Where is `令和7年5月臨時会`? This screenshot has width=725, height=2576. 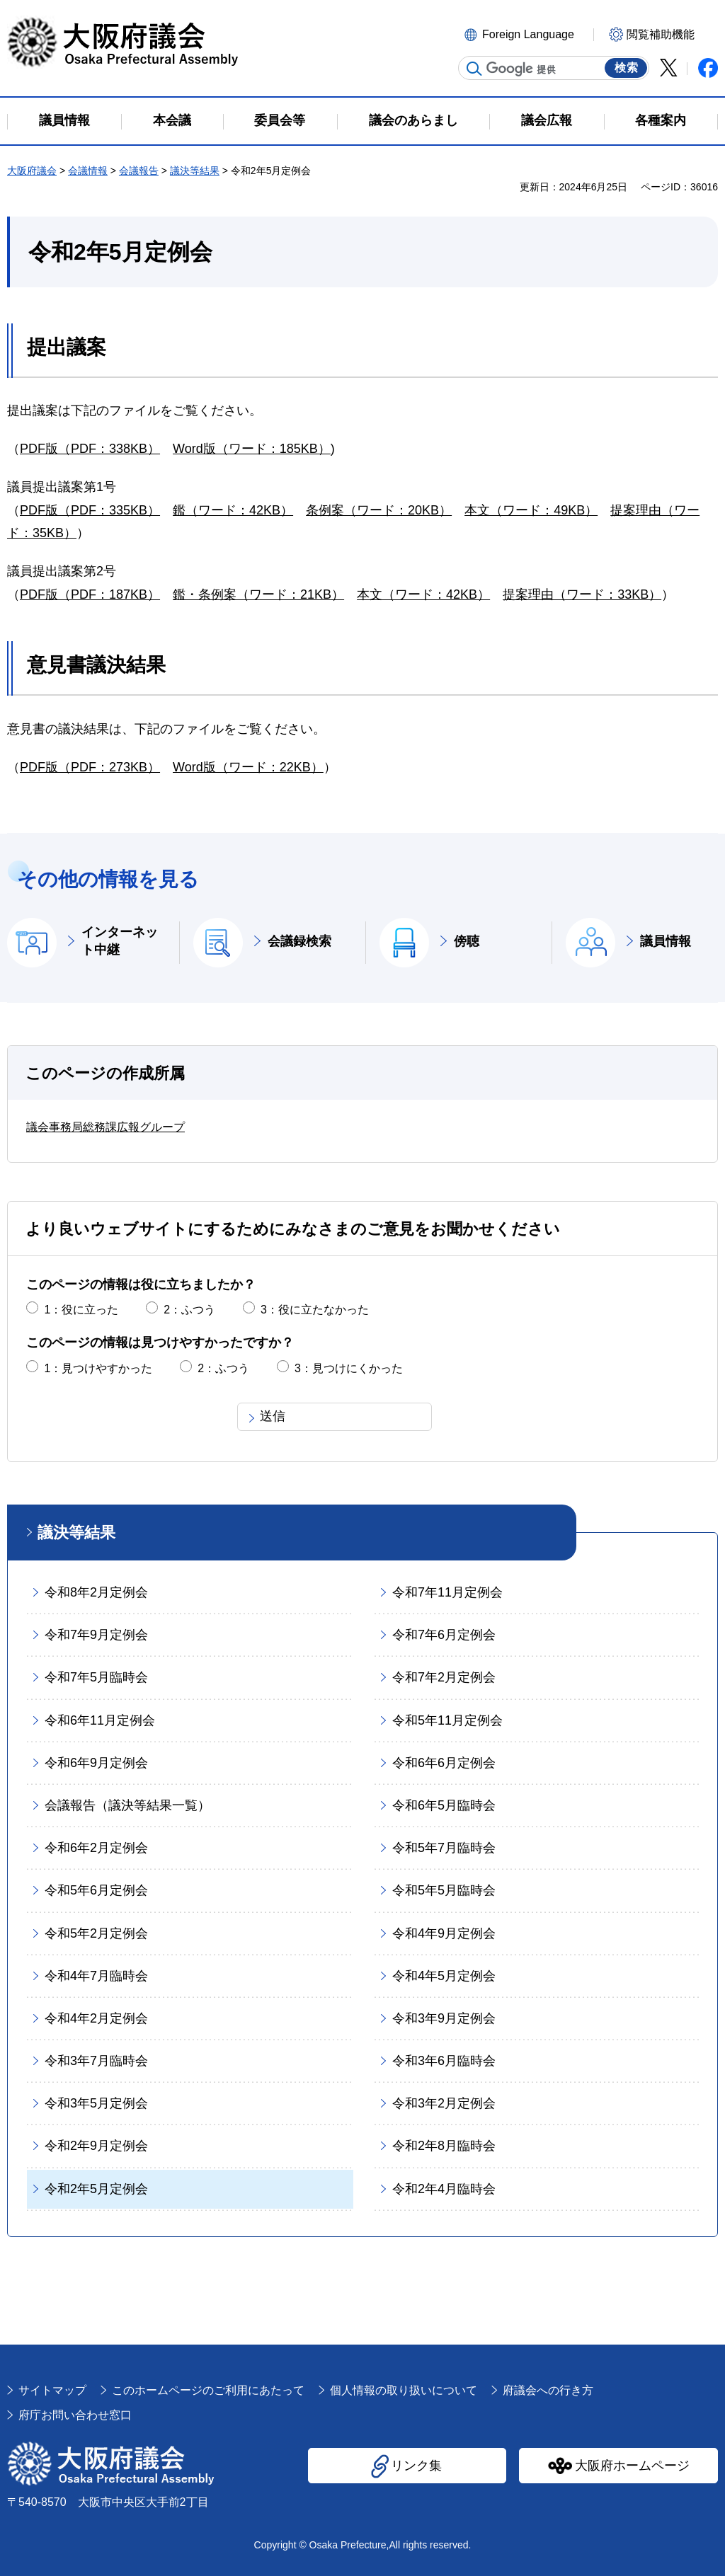 令和7年5月臨時会 is located at coordinates (96, 1677).